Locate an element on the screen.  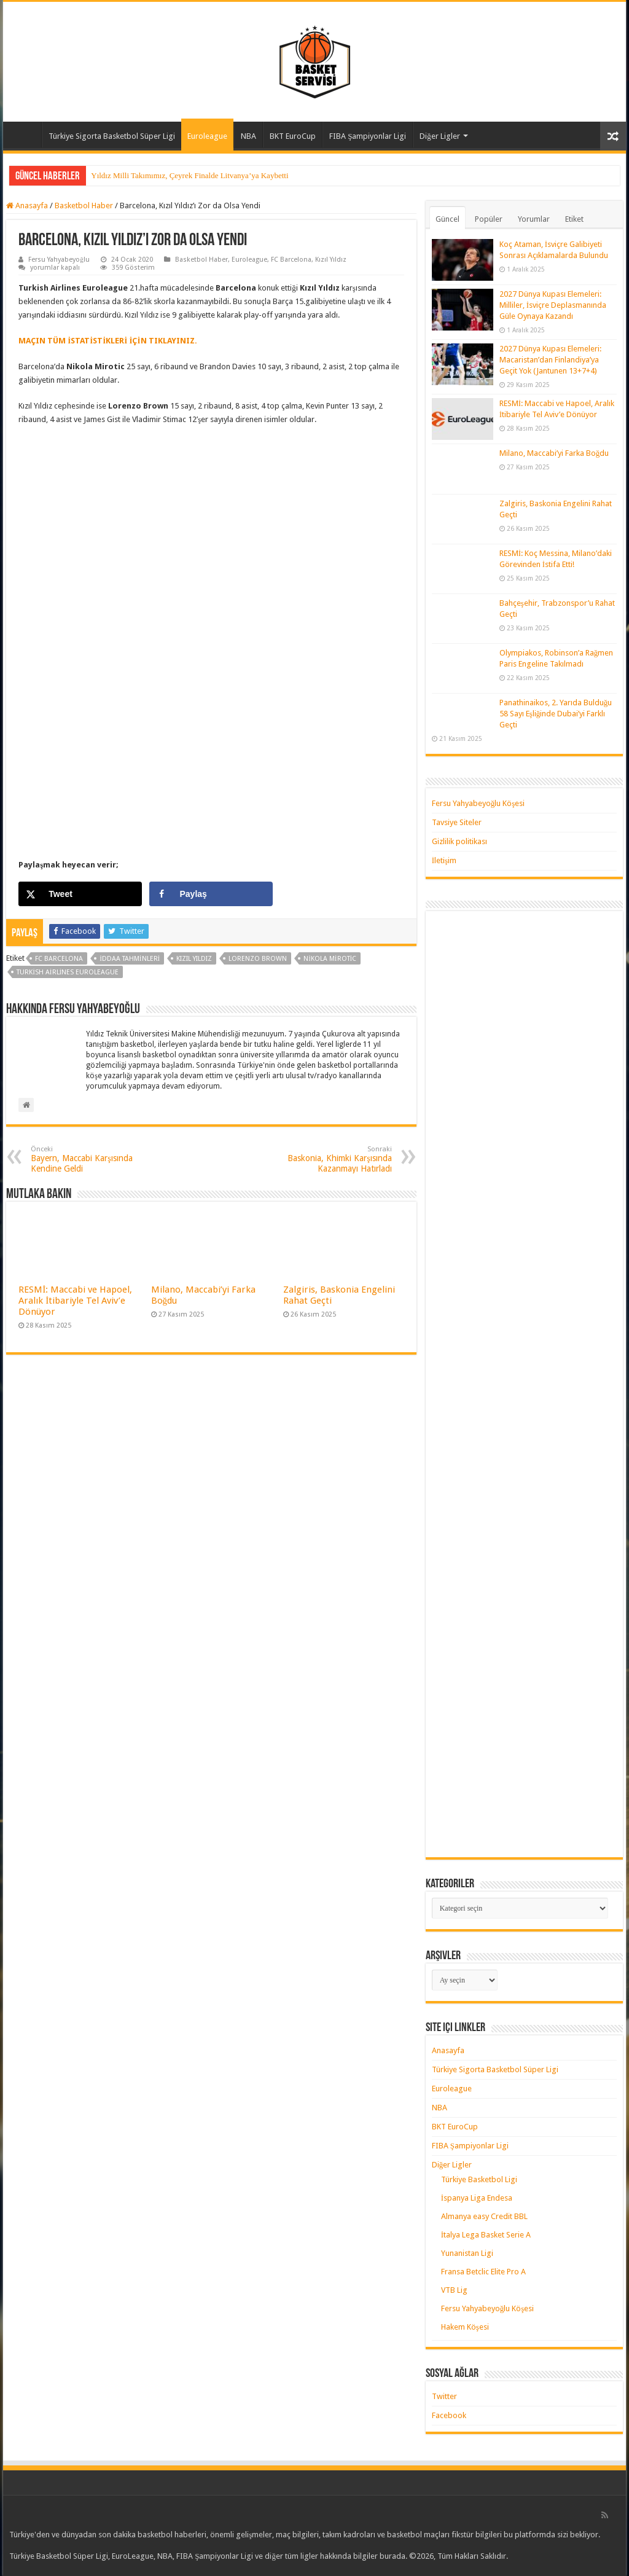
Etiket is located at coordinates (574, 219).